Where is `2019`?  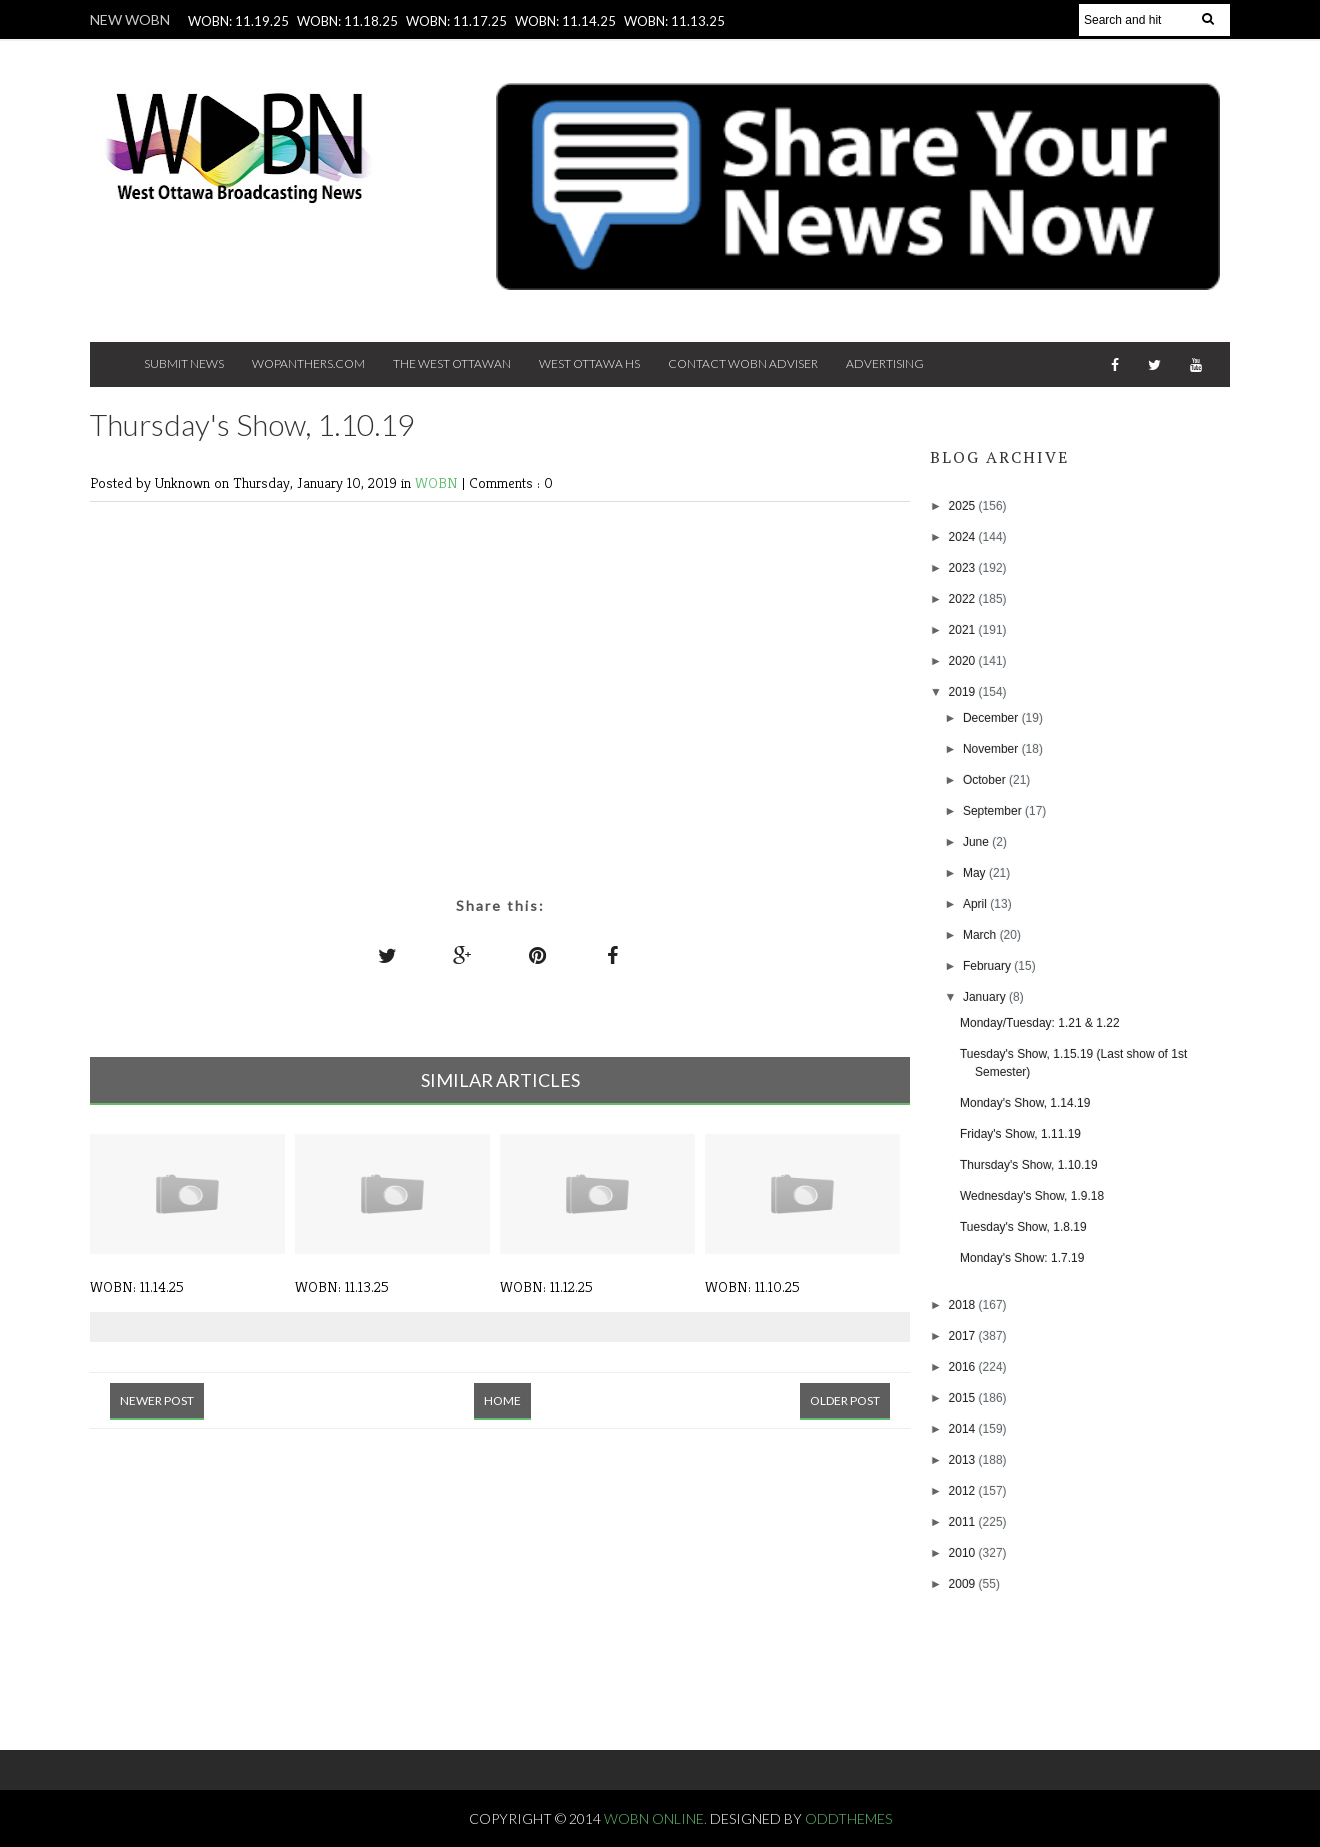
2019 is located at coordinates (964, 692).